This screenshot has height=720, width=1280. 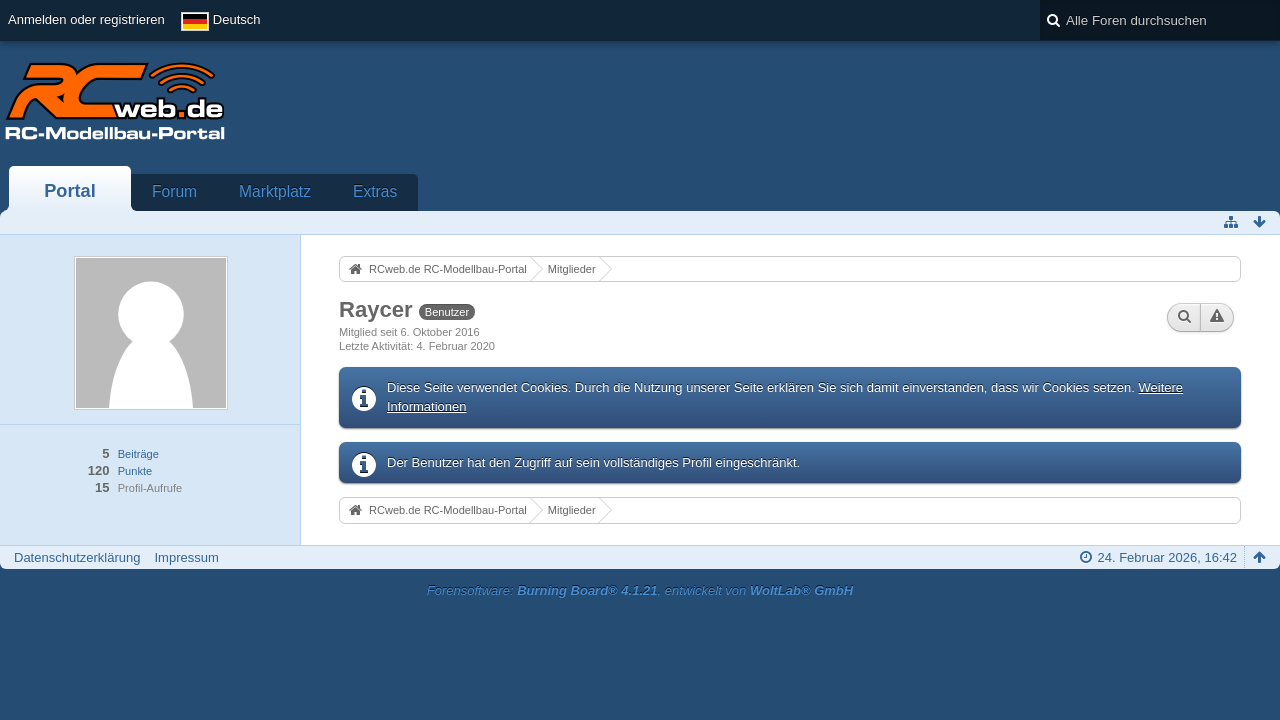 What do you see at coordinates (174, 191) in the screenshot?
I see `Forum` at bounding box center [174, 191].